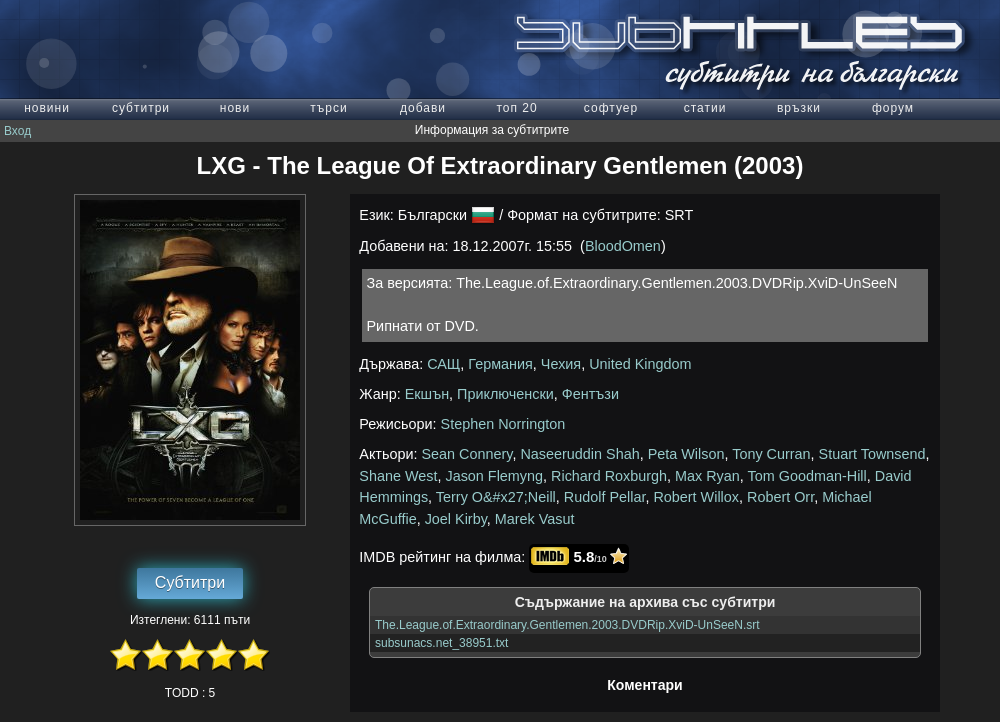 Image resolution: width=1000 pixels, height=722 pixels. Describe the element at coordinates (496, 497) in the screenshot. I see `Terry O&#x27;Neill` at that location.